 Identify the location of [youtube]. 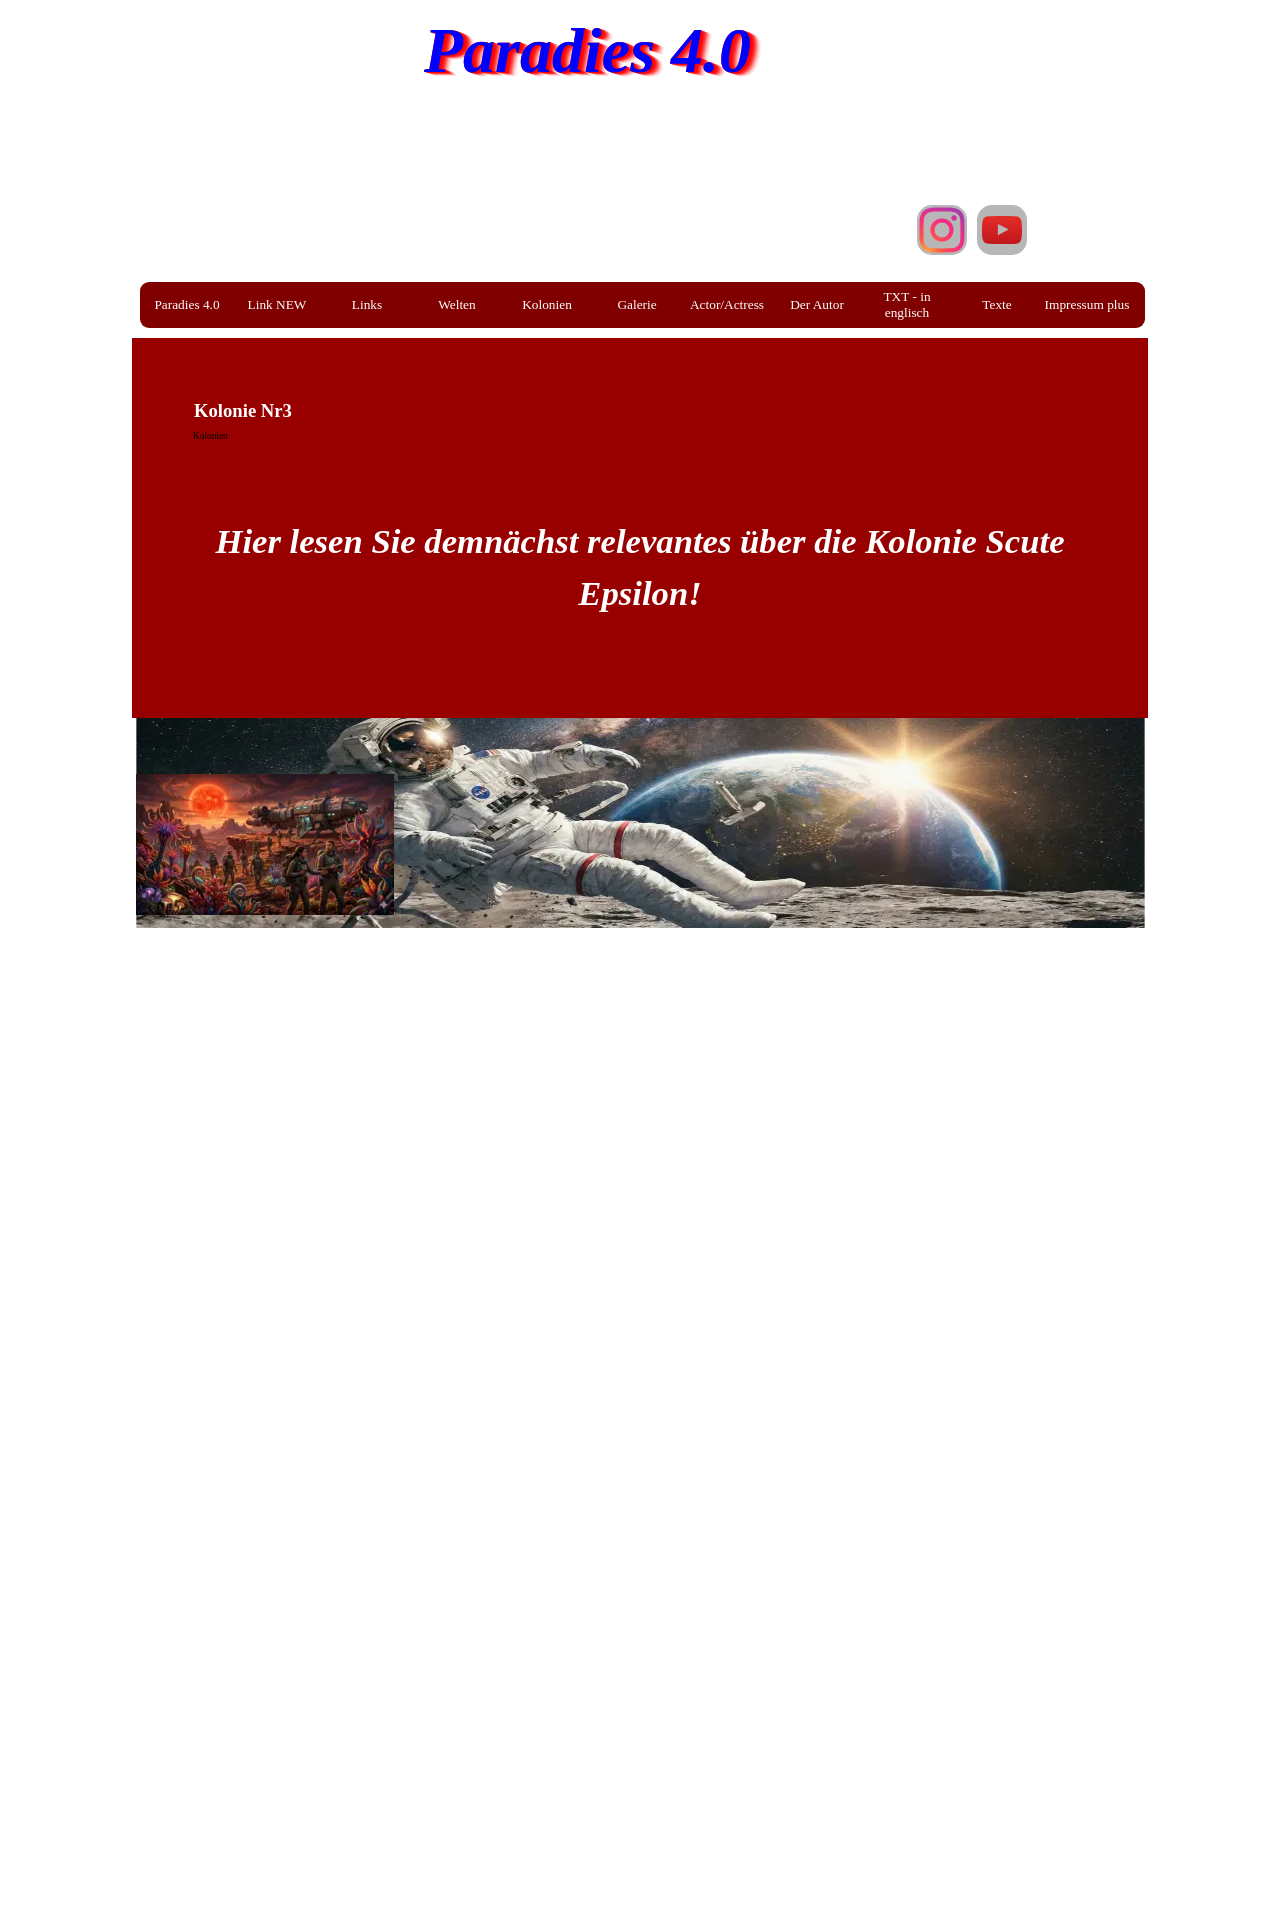
(1002, 230).